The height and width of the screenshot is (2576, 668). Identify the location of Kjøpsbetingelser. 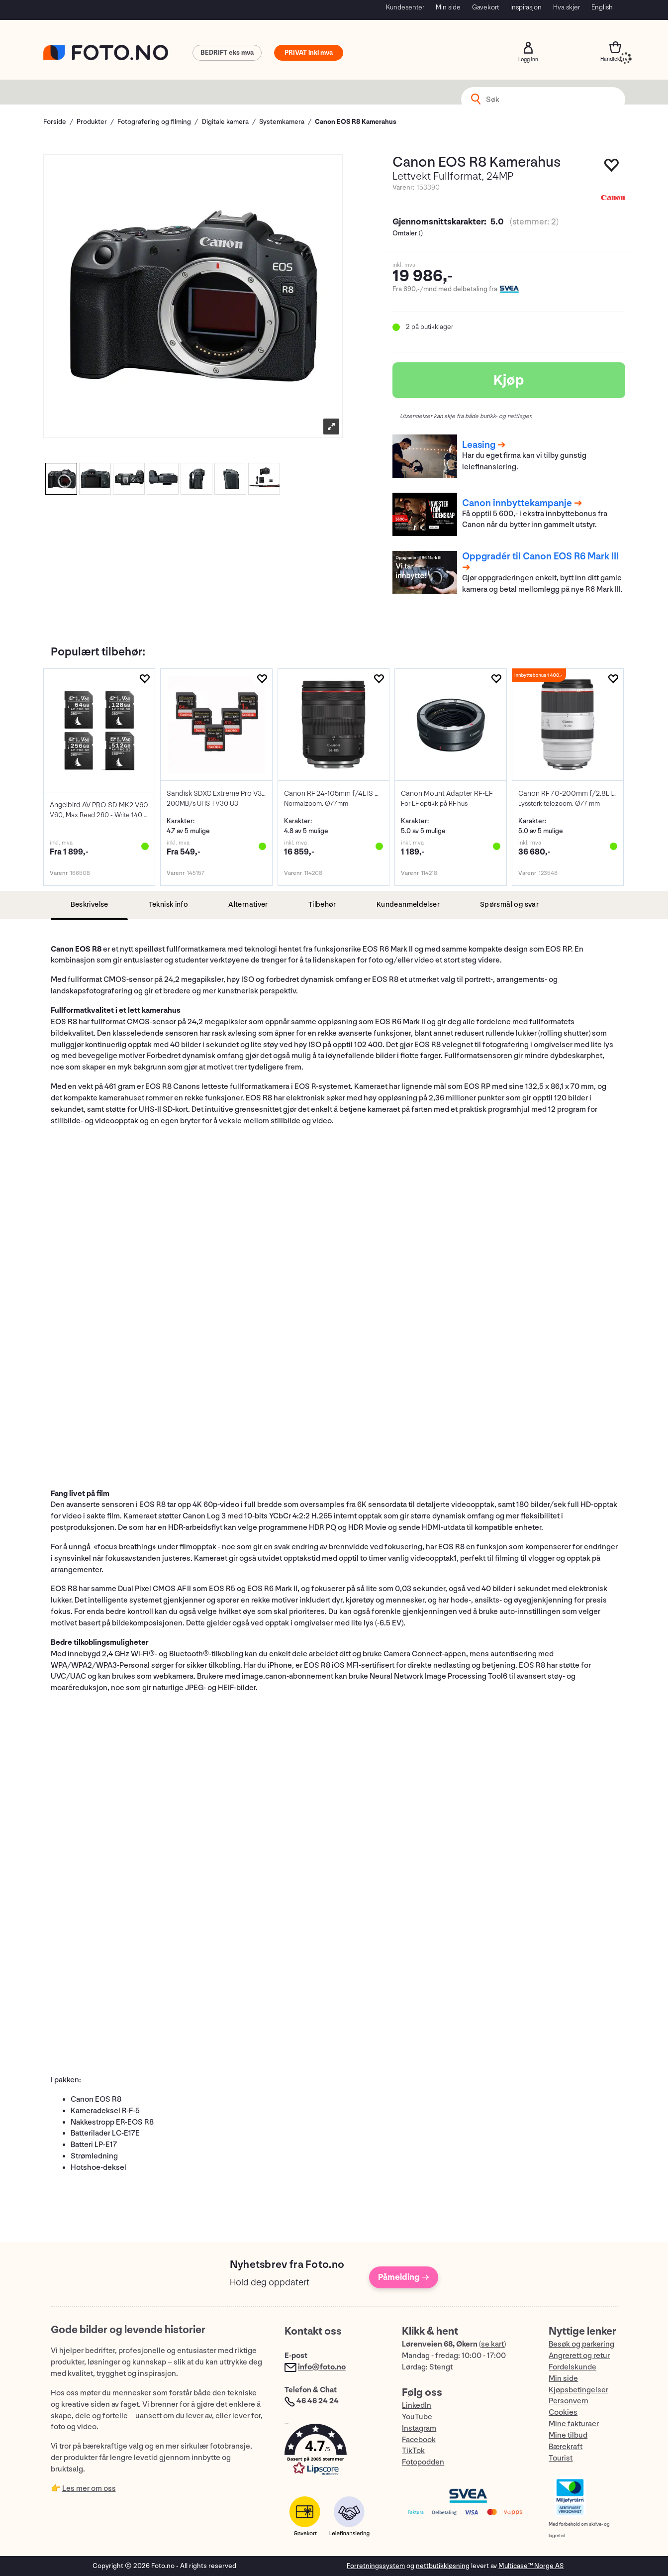
(578, 2390).